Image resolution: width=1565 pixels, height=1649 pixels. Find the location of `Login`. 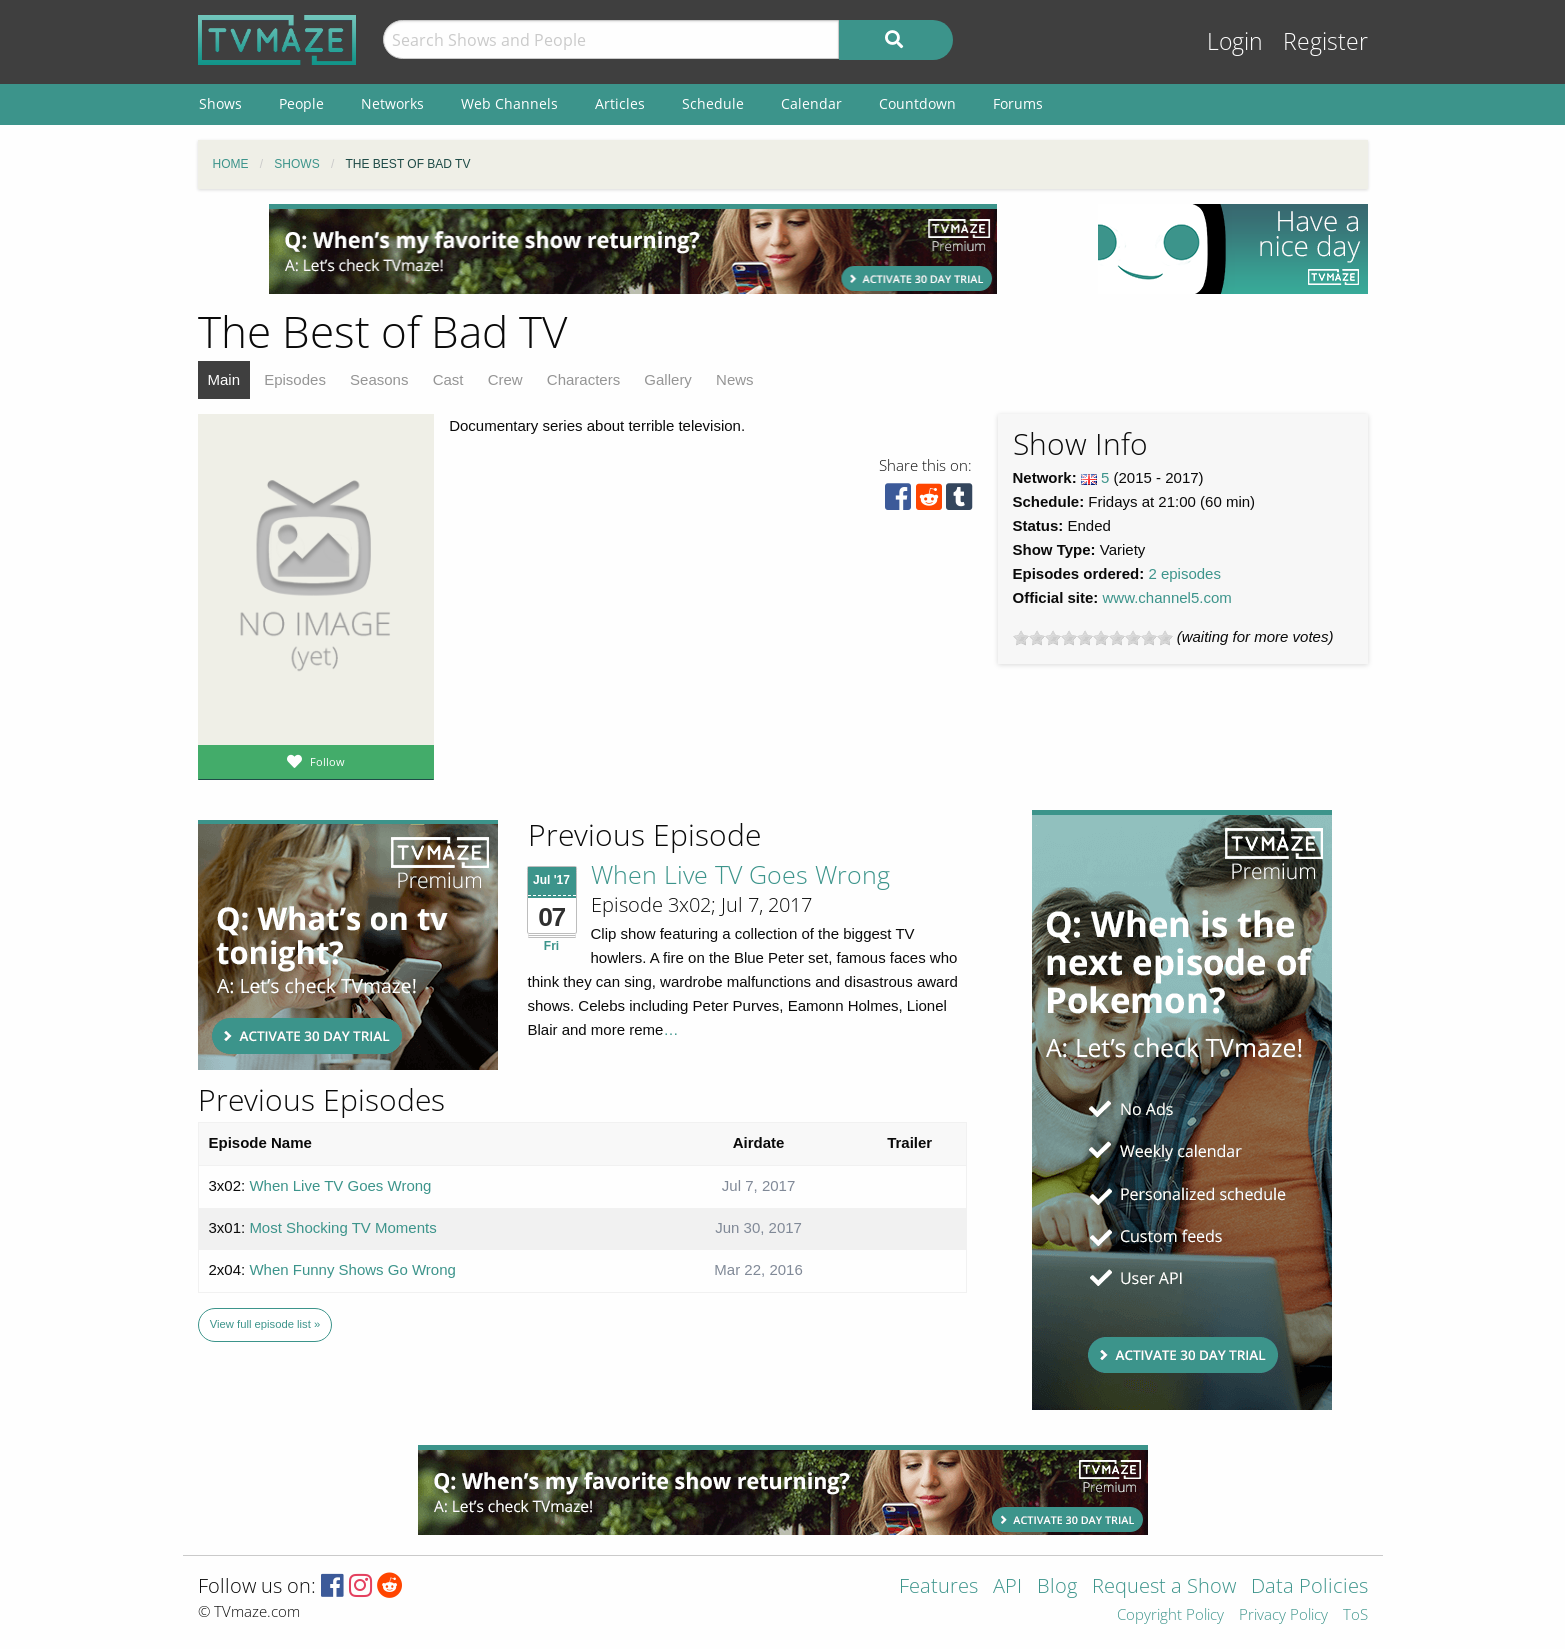

Login is located at coordinates (1235, 41).